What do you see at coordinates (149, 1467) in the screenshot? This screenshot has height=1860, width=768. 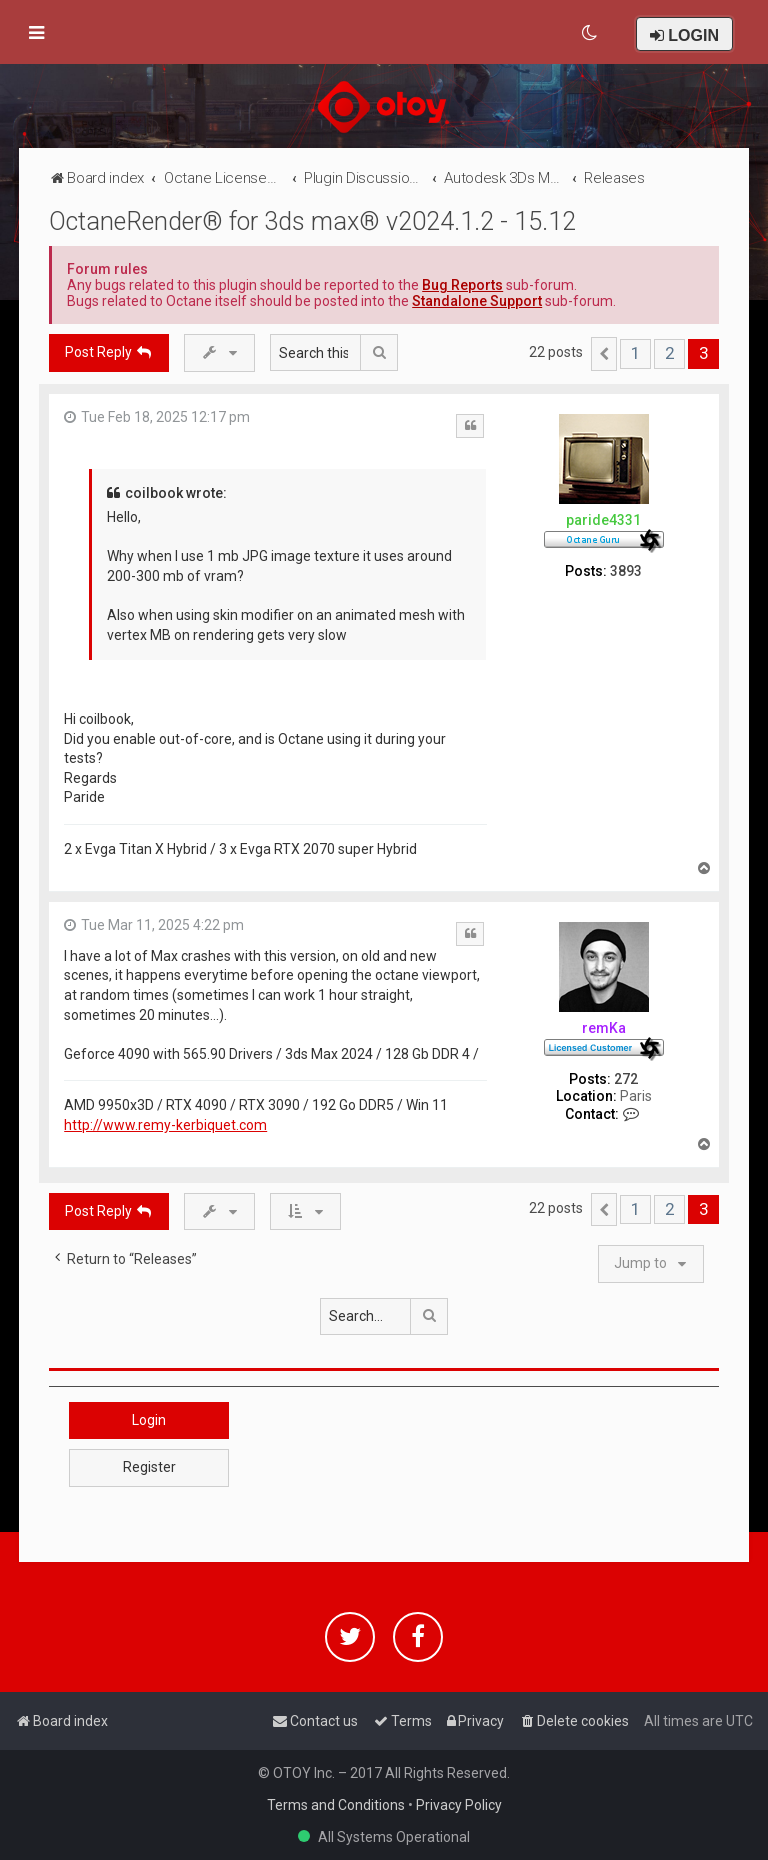 I see `Register [button]` at bounding box center [149, 1467].